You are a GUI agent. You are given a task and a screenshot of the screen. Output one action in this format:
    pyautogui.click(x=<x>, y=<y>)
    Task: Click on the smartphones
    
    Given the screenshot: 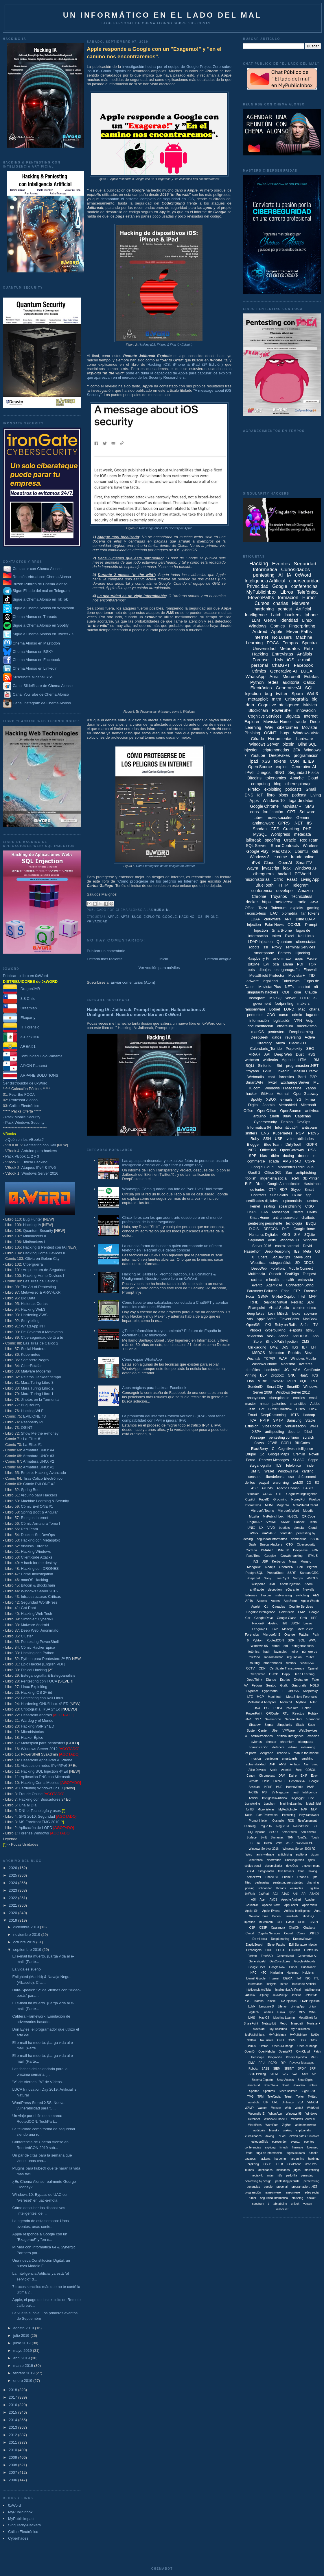 What is the action you would take?
    pyautogui.click(x=273, y=1663)
    